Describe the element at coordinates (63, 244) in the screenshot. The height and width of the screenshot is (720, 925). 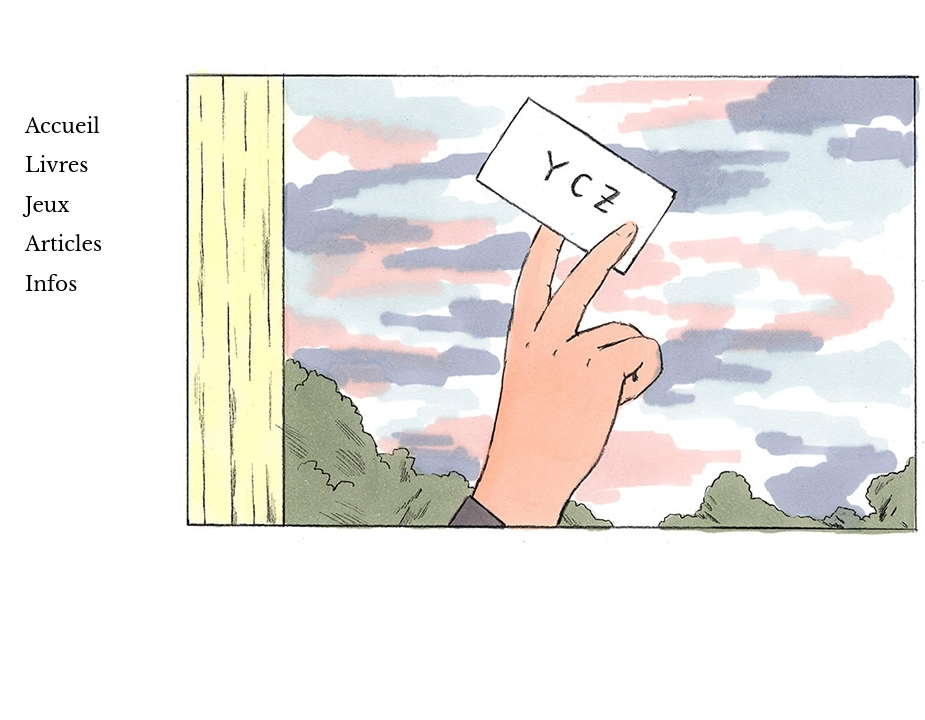
I see `Articles` at that location.